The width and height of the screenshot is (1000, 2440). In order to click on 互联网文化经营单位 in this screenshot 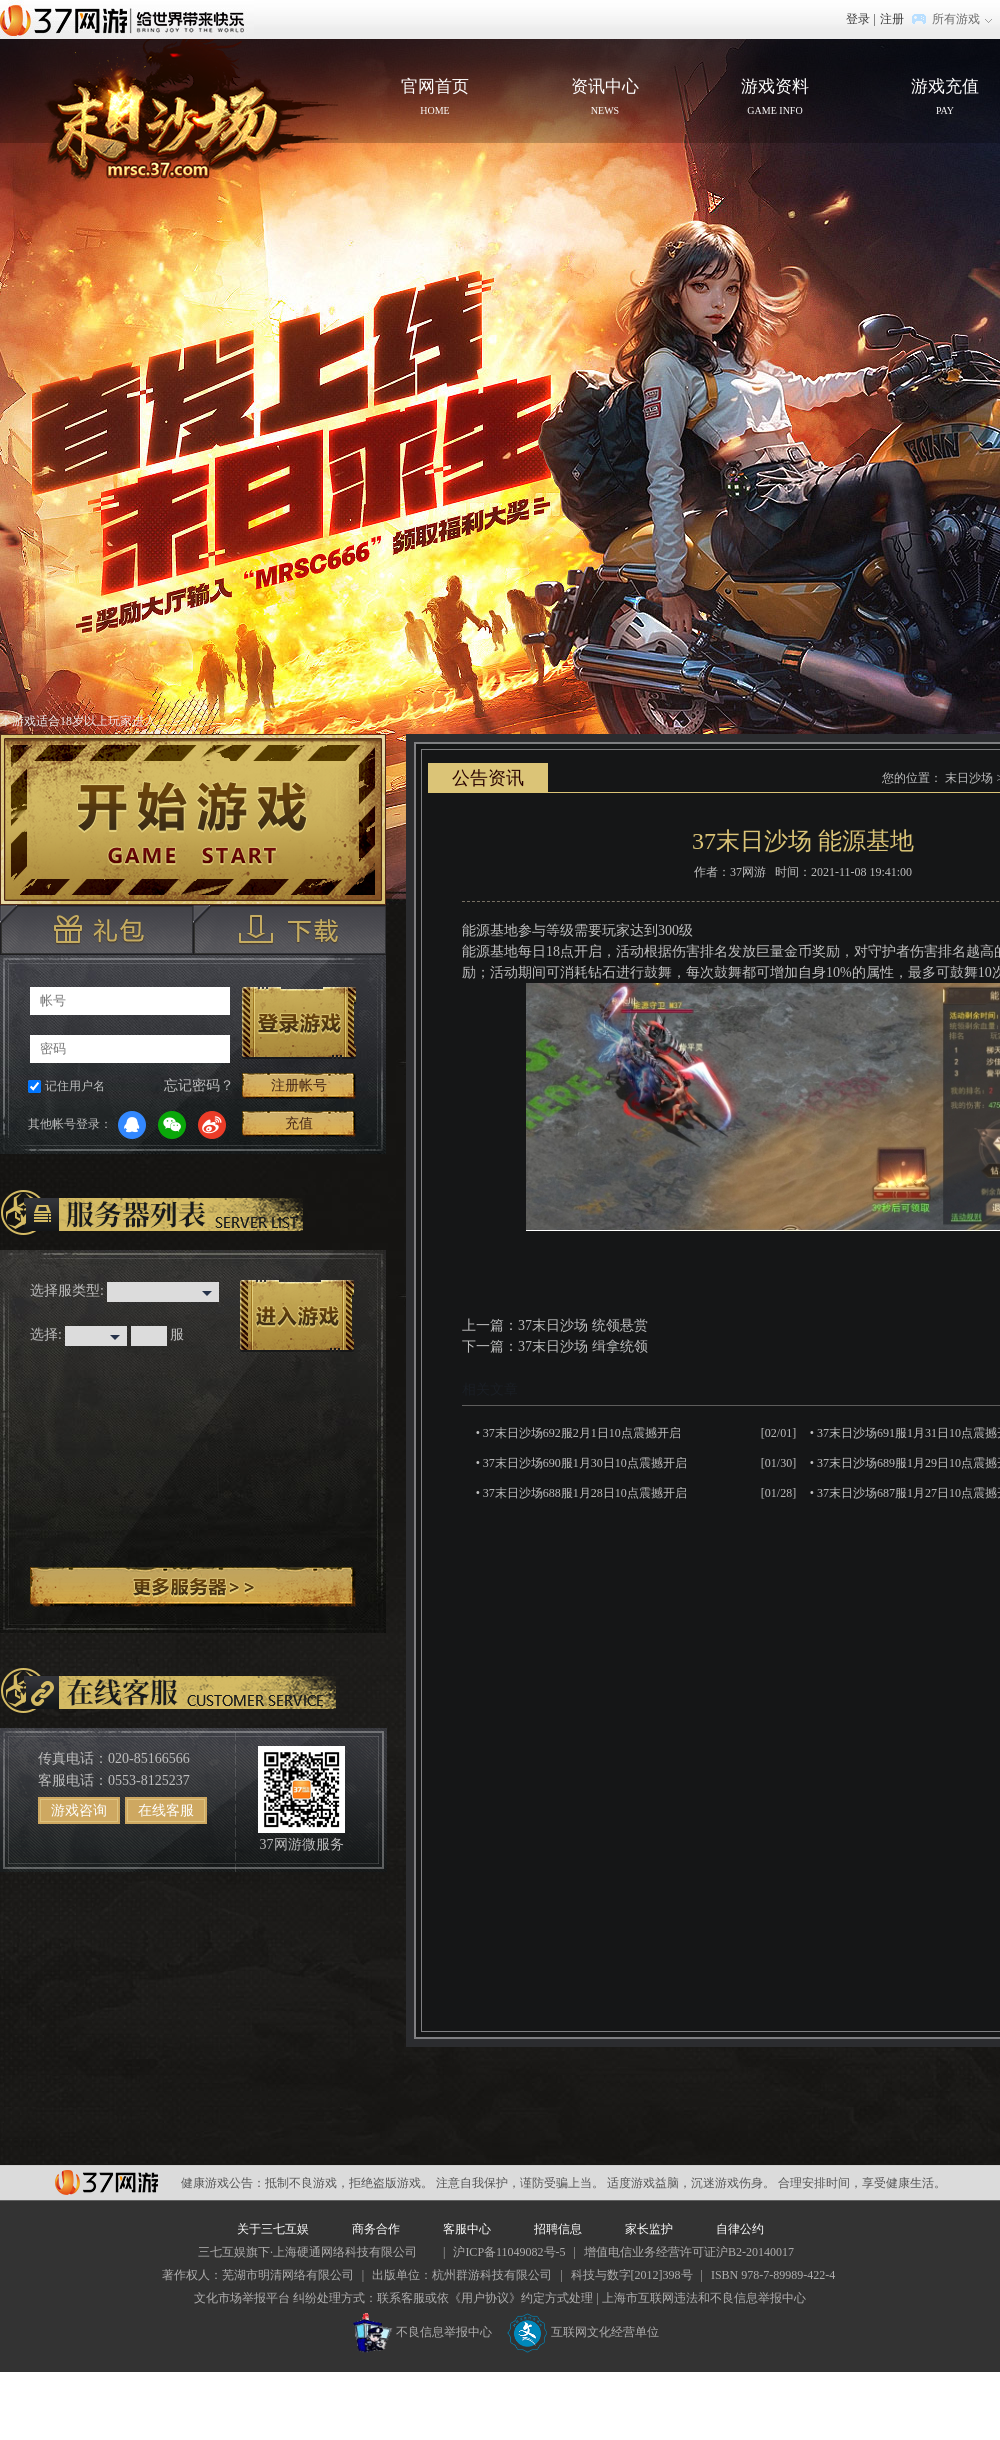, I will do `click(583, 2332)`.